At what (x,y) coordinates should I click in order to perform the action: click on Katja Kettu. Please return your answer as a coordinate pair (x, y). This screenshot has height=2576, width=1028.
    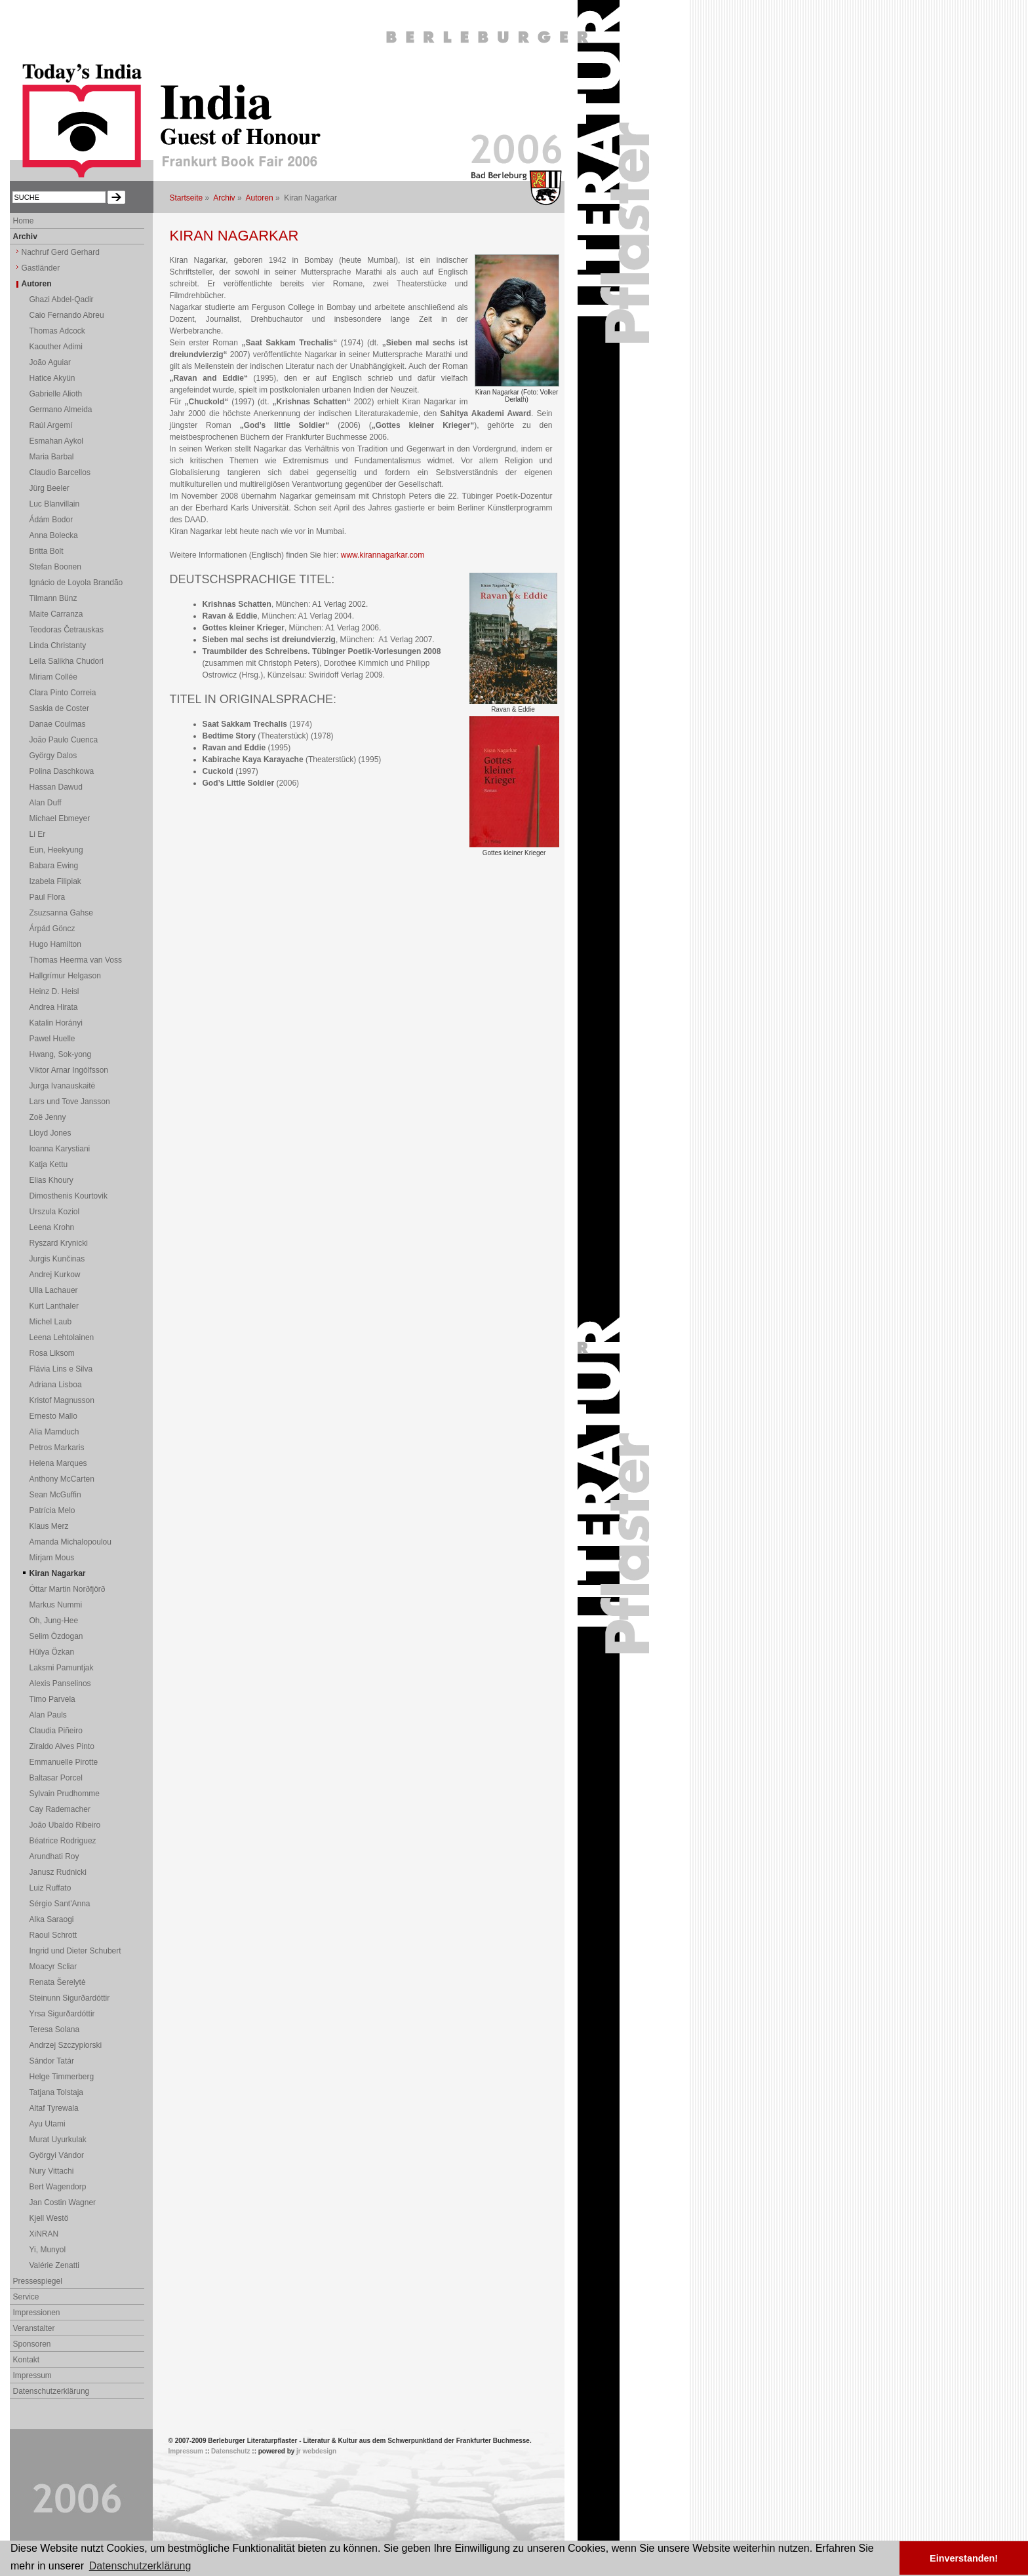
    Looking at the image, I should click on (49, 1164).